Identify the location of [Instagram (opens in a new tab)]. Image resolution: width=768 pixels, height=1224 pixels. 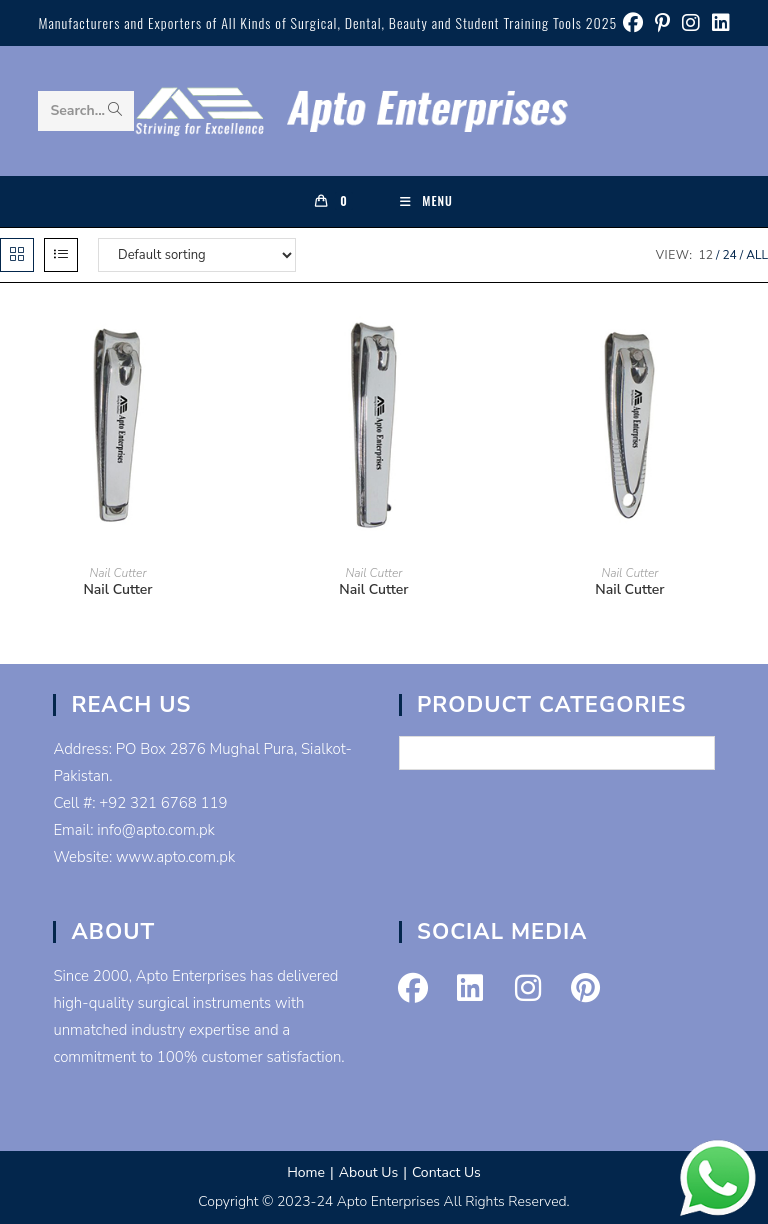
(691, 23).